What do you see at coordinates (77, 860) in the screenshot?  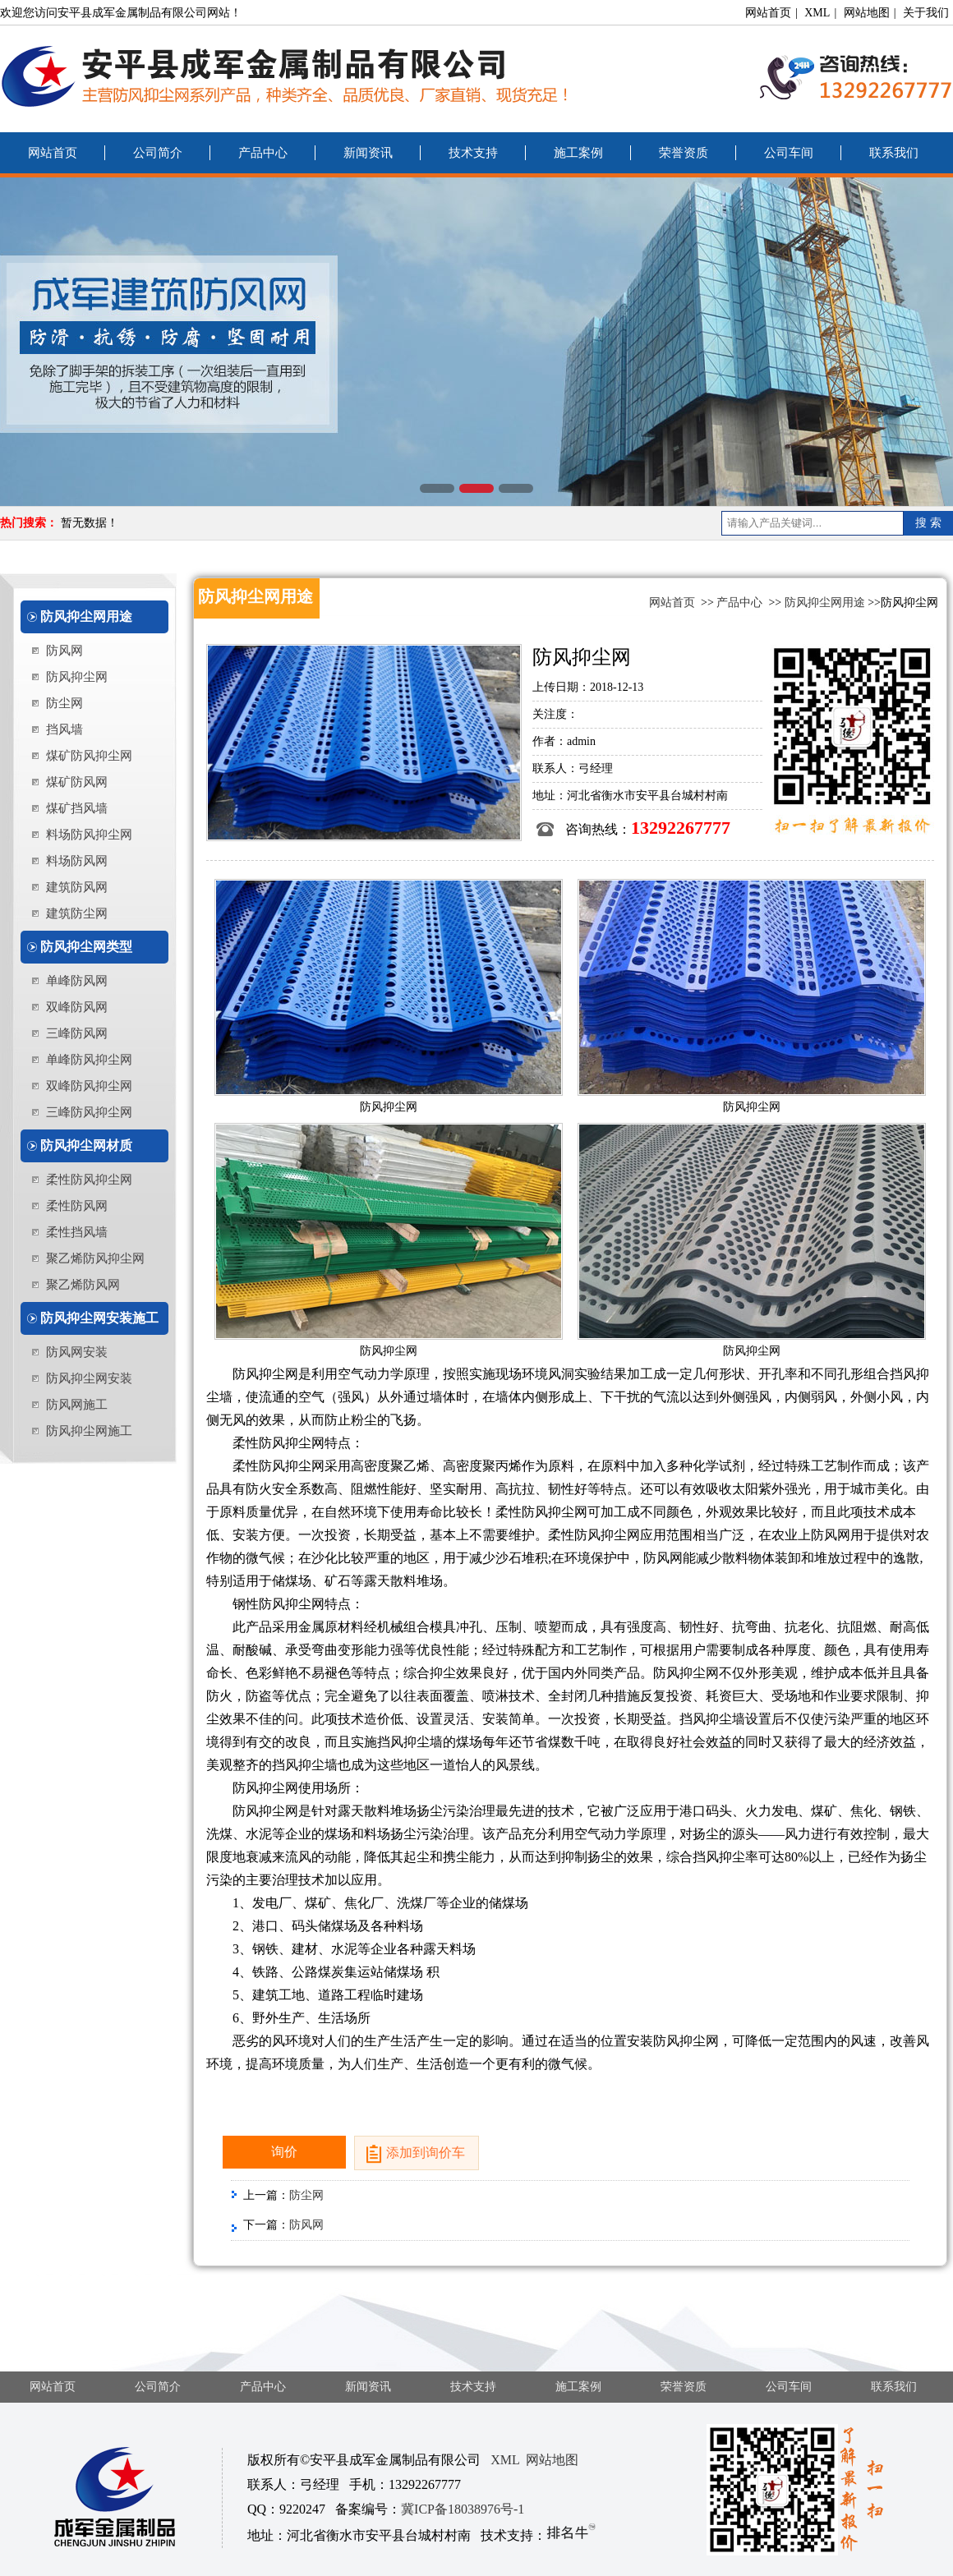 I see `料场防风网` at bounding box center [77, 860].